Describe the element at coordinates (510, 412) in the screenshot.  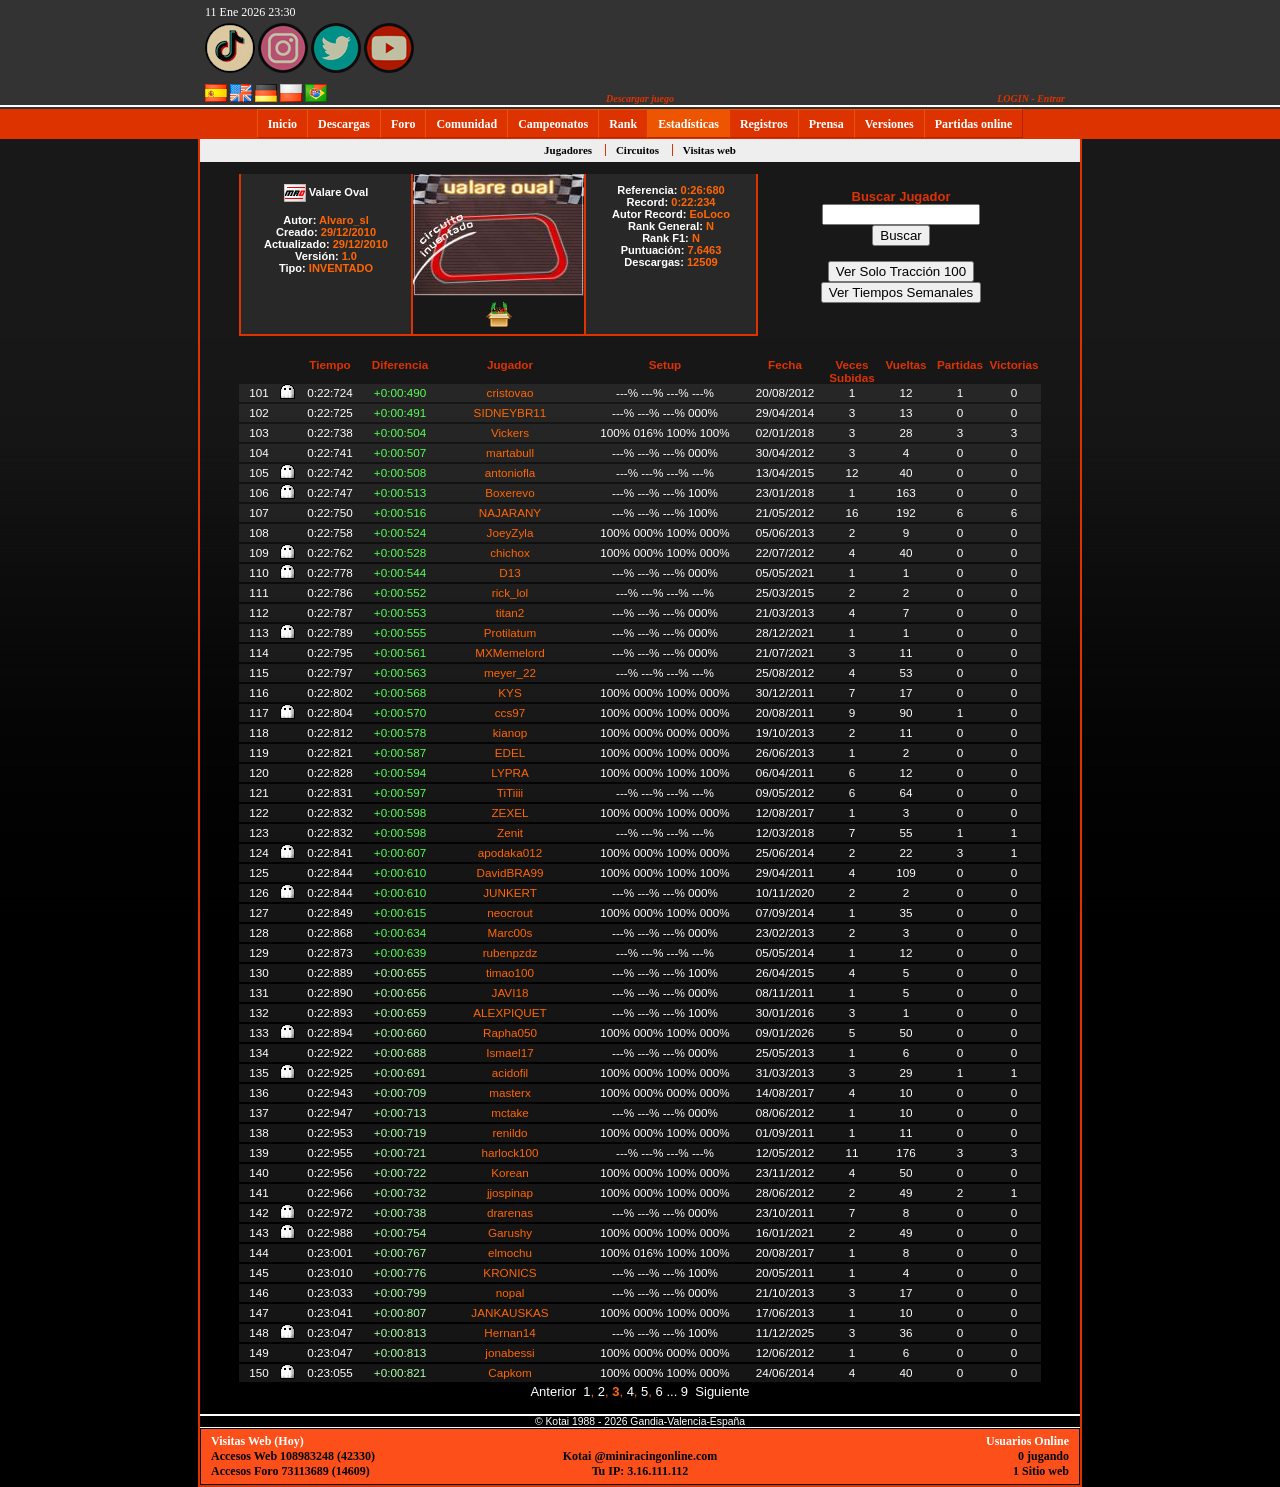
I see `SIDNEYBR11` at that location.